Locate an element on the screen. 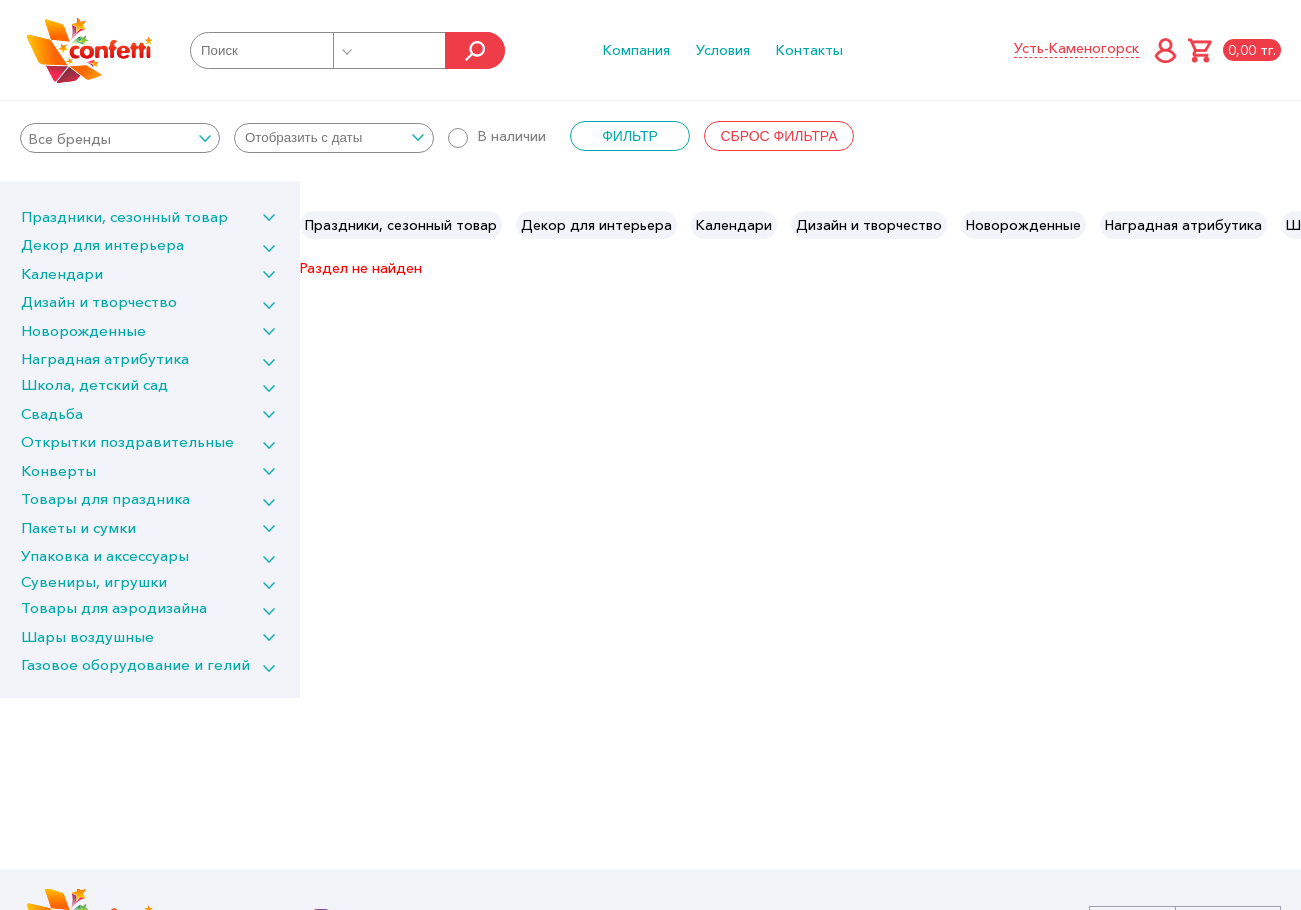 The image size is (1301, 910). [option] is located at coordinates (401, 225).